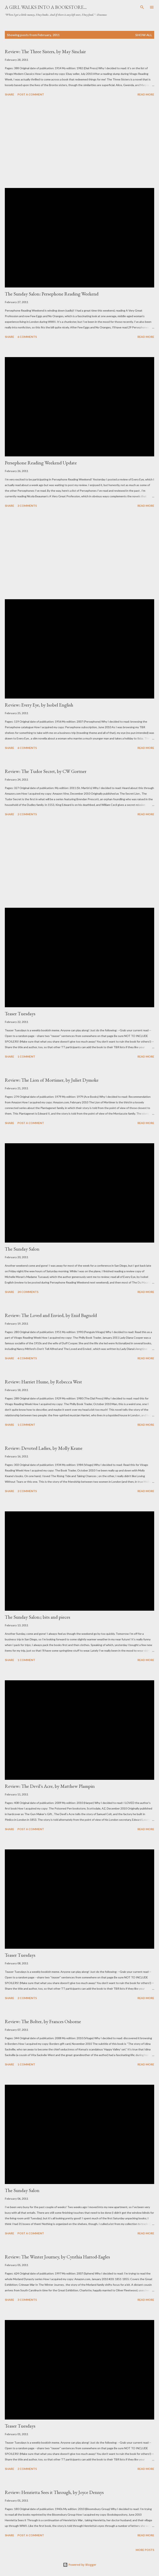  Describe the element at coordinates (46, 7) in the screenshot. I see `A Girl Walks Into a Bookstore...` at that location.